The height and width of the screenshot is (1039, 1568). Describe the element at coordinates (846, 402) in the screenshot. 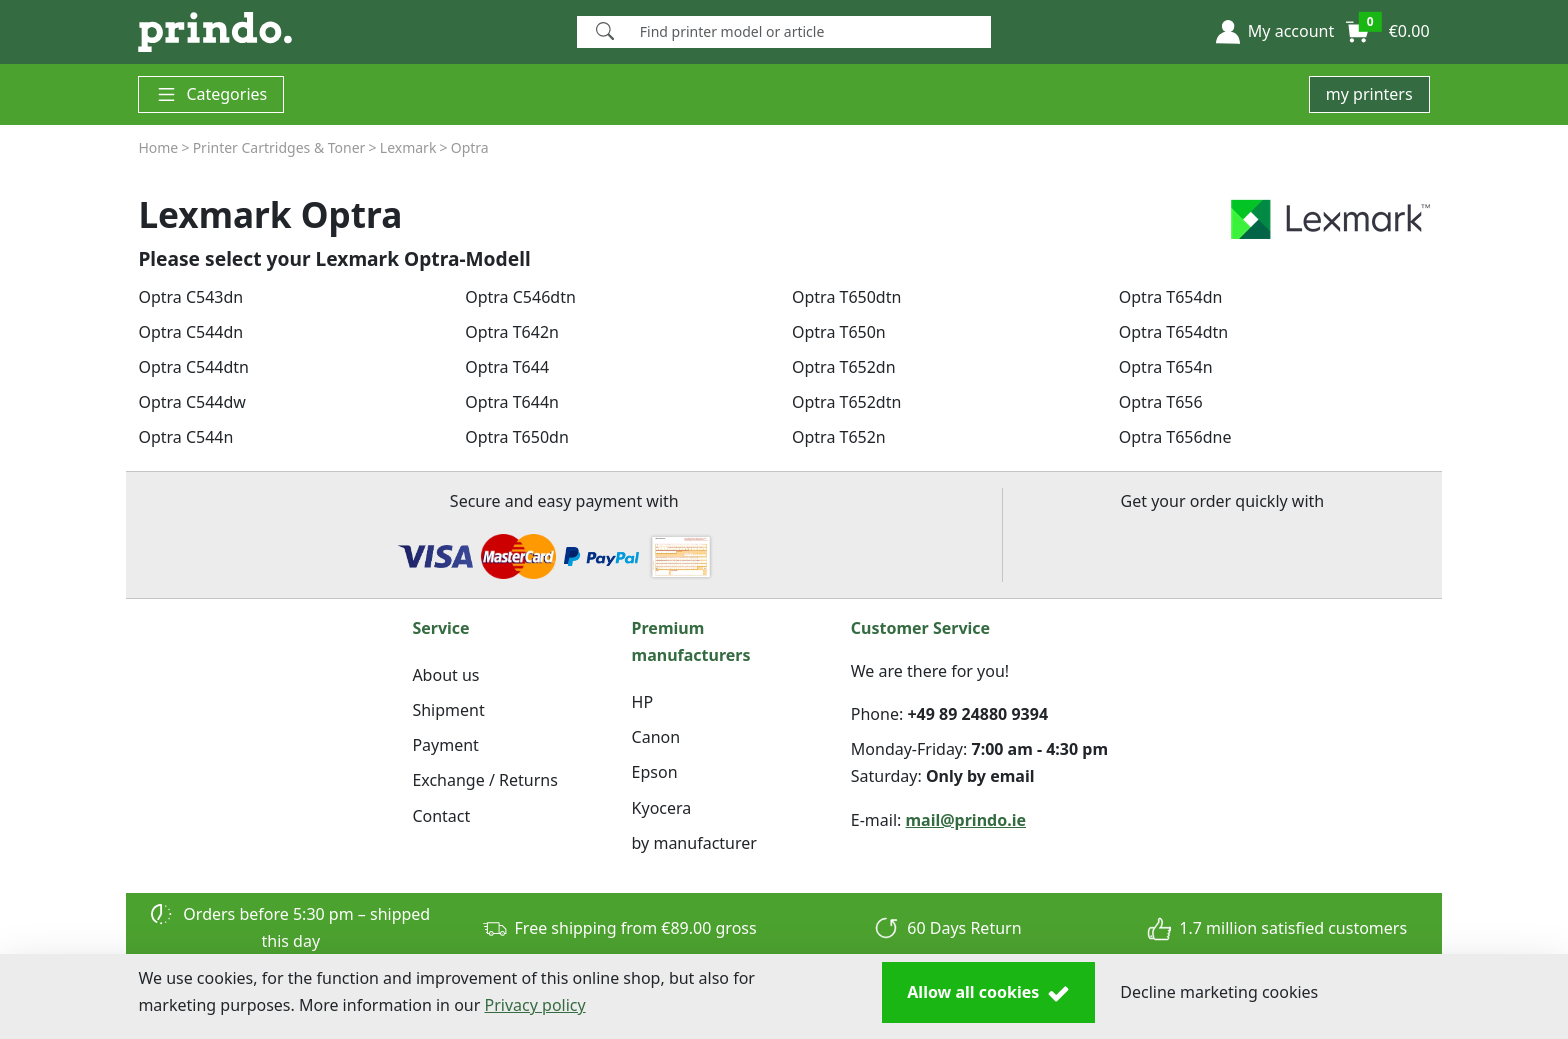

I see `Optra T652dtn` at that location.